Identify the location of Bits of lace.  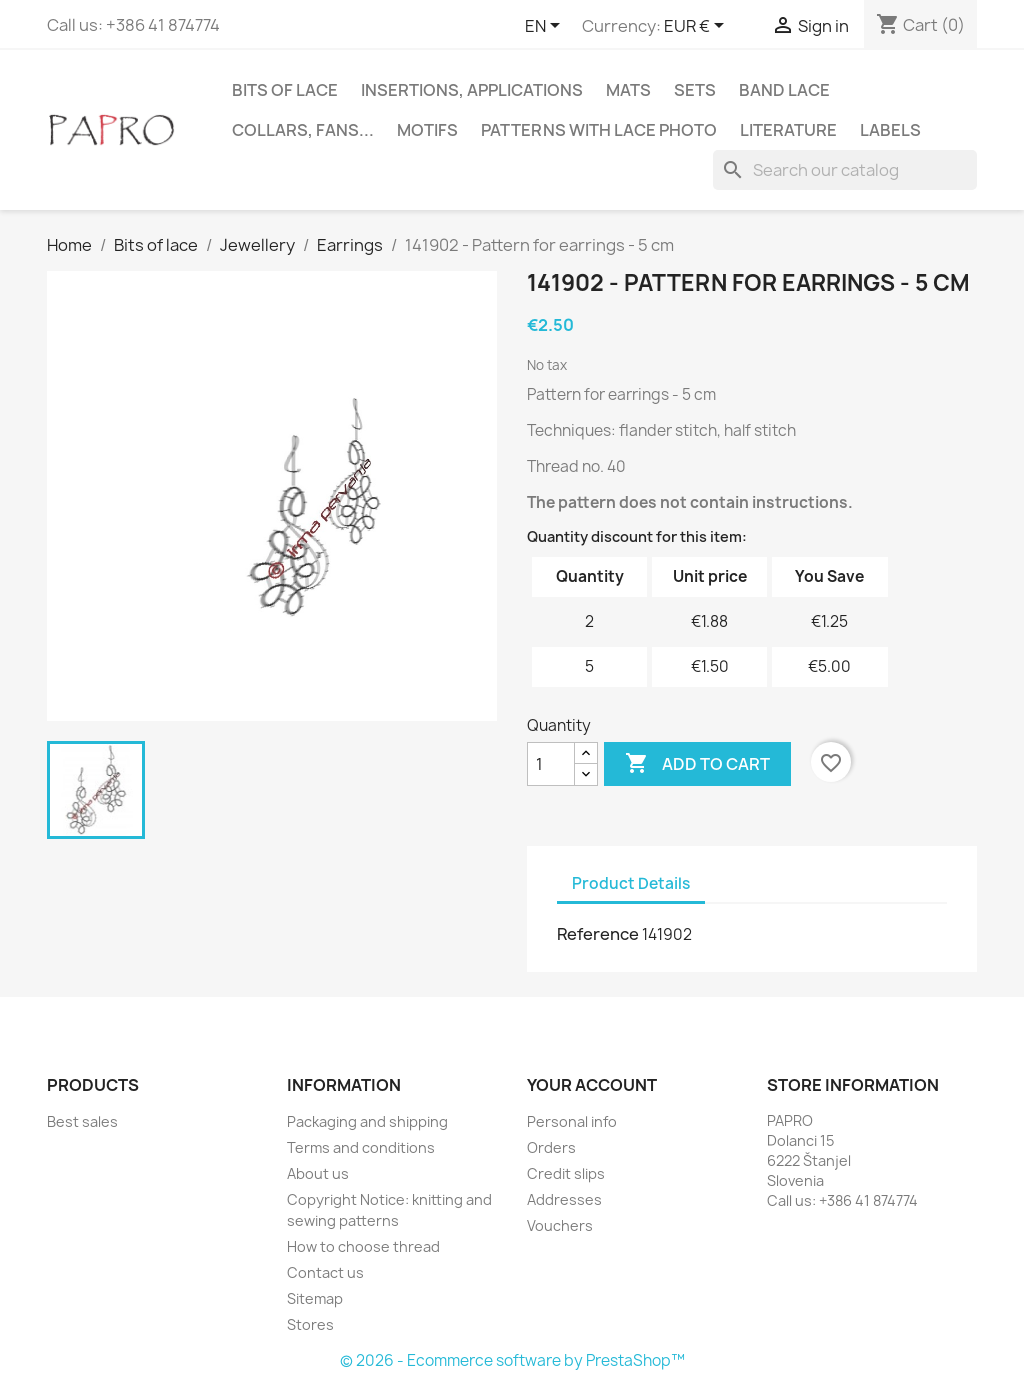
(285, 90).